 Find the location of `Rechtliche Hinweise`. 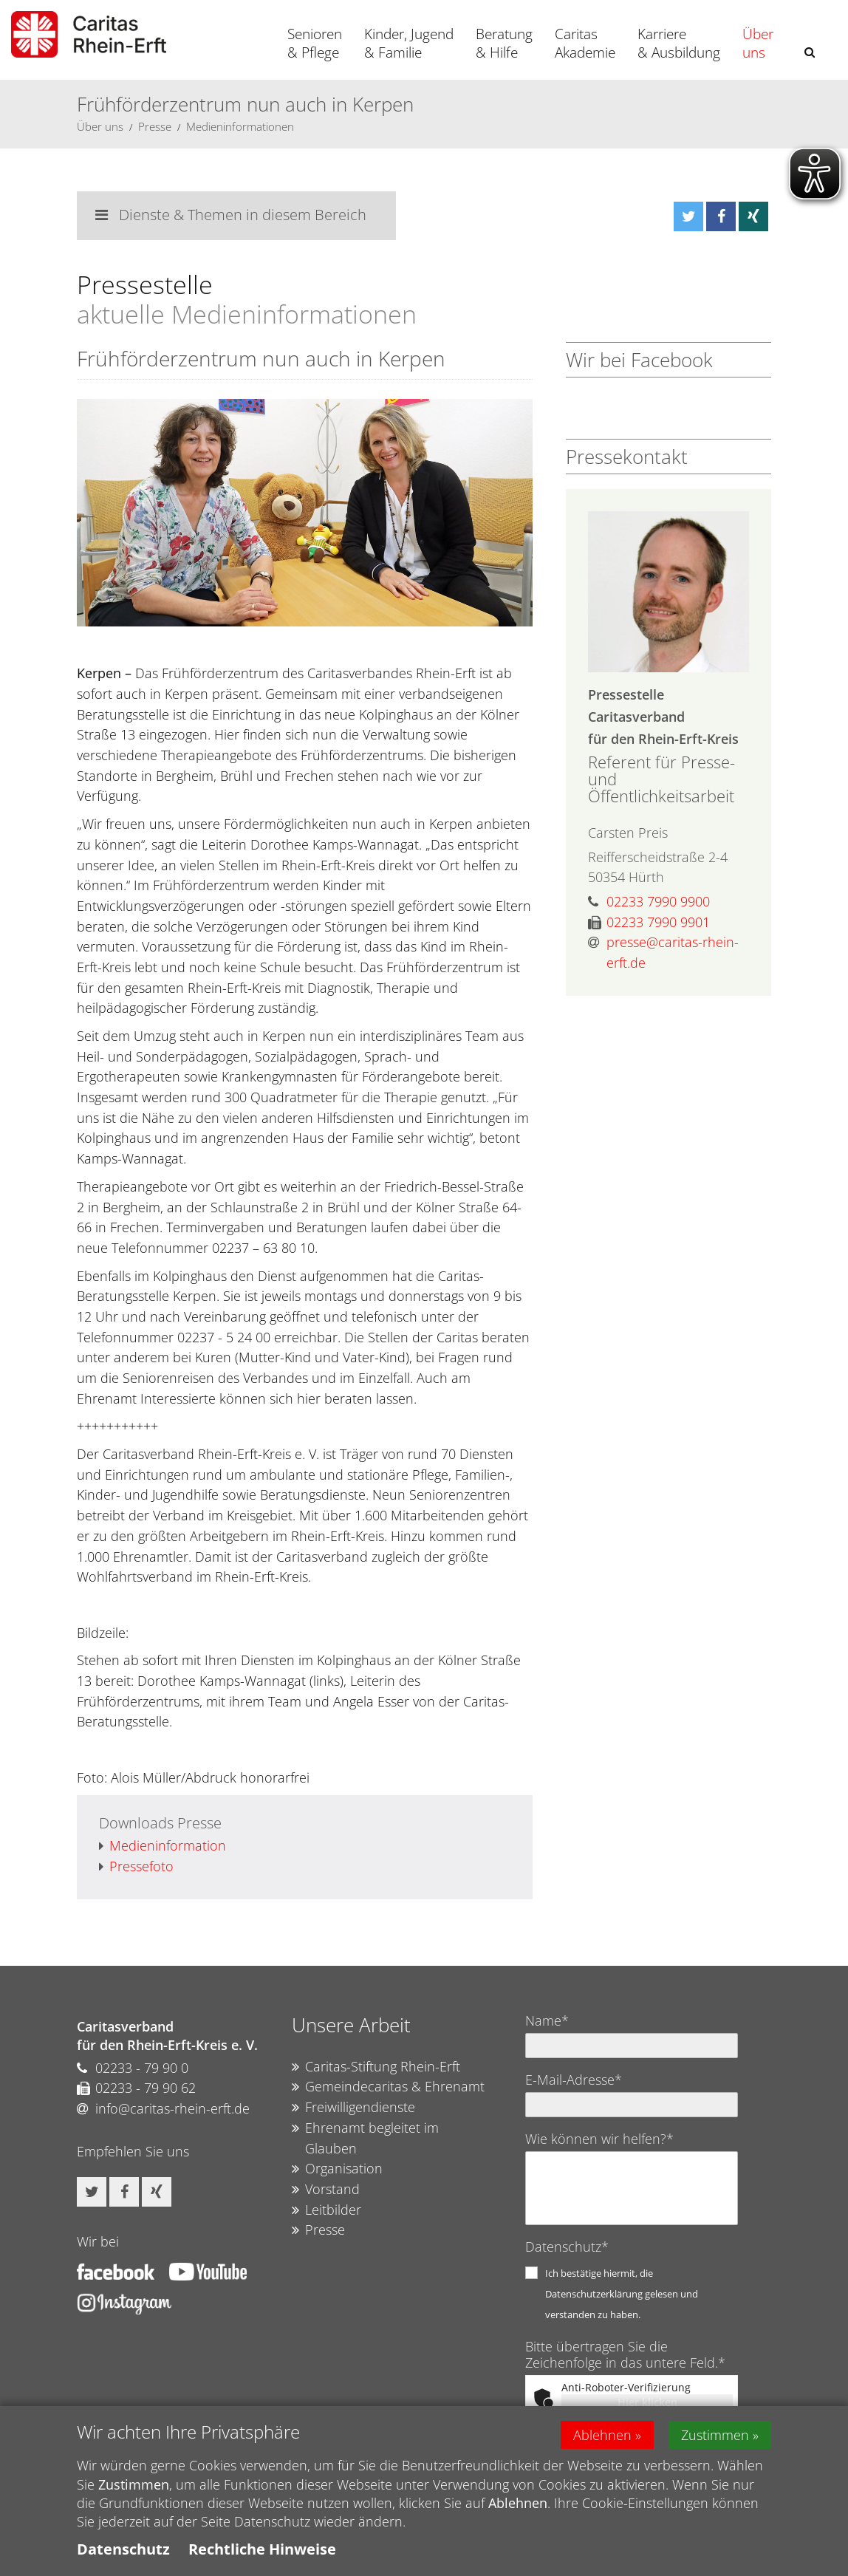

Rechtliche Hinweise is located at coordinates (262, 2549).